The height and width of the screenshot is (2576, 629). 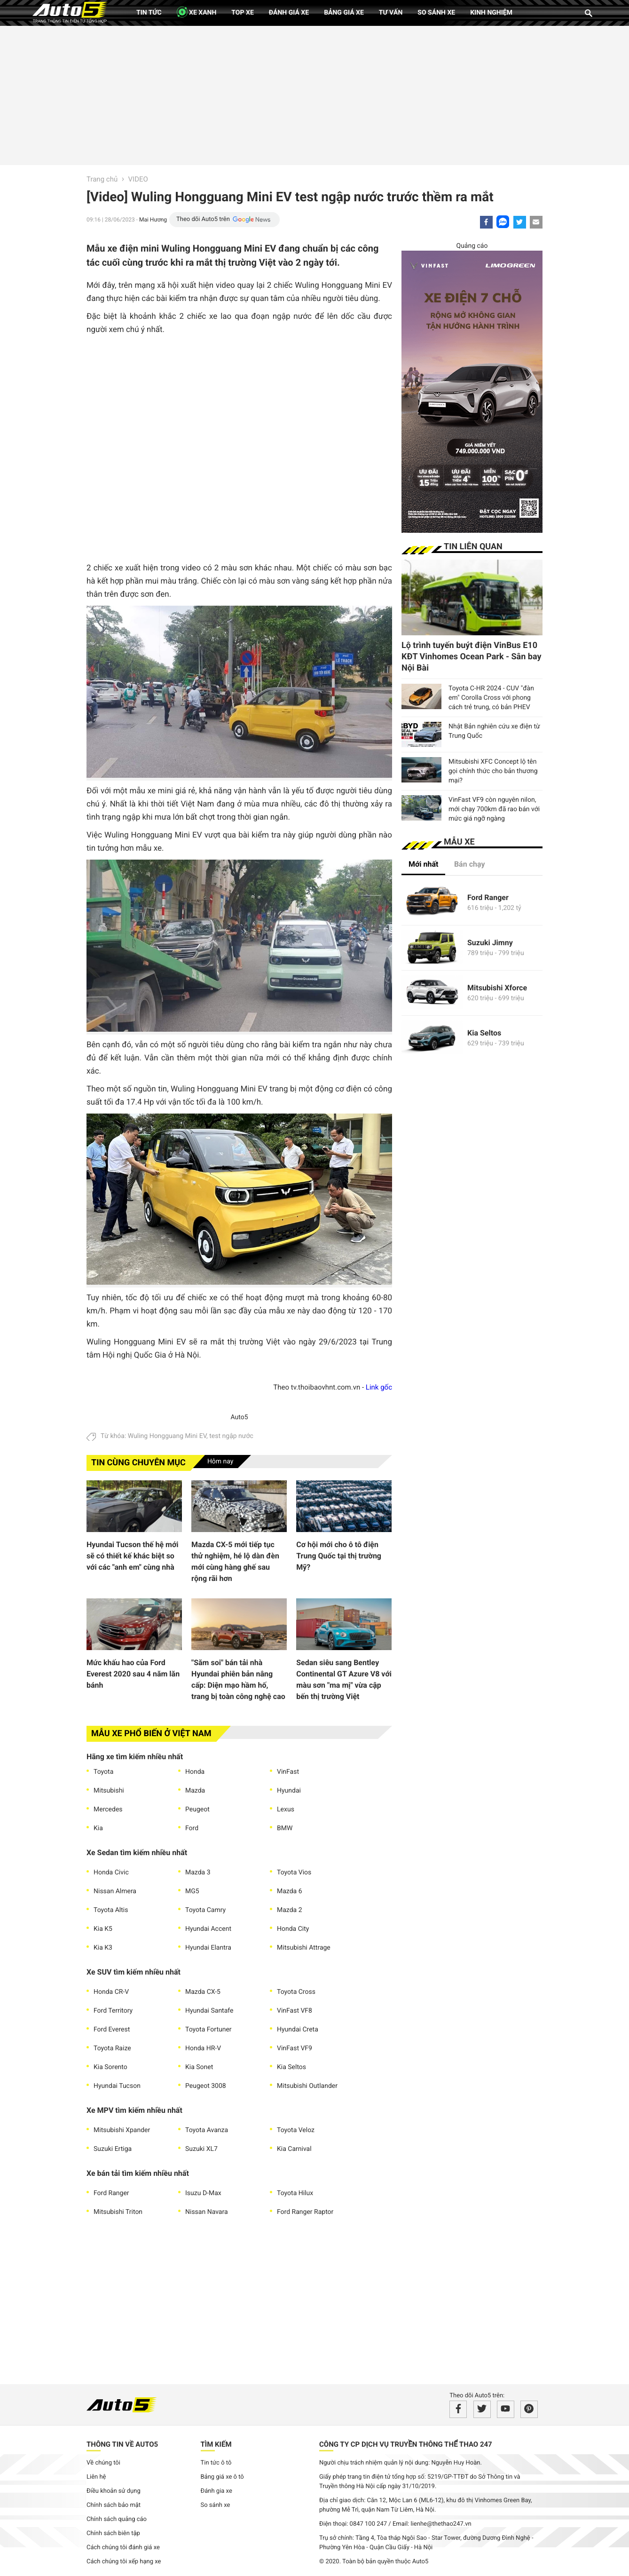 What do you see at coordinates (103, 1948) in the screenshot?
I see `Kia K3` at bounding box center [103, 1948].